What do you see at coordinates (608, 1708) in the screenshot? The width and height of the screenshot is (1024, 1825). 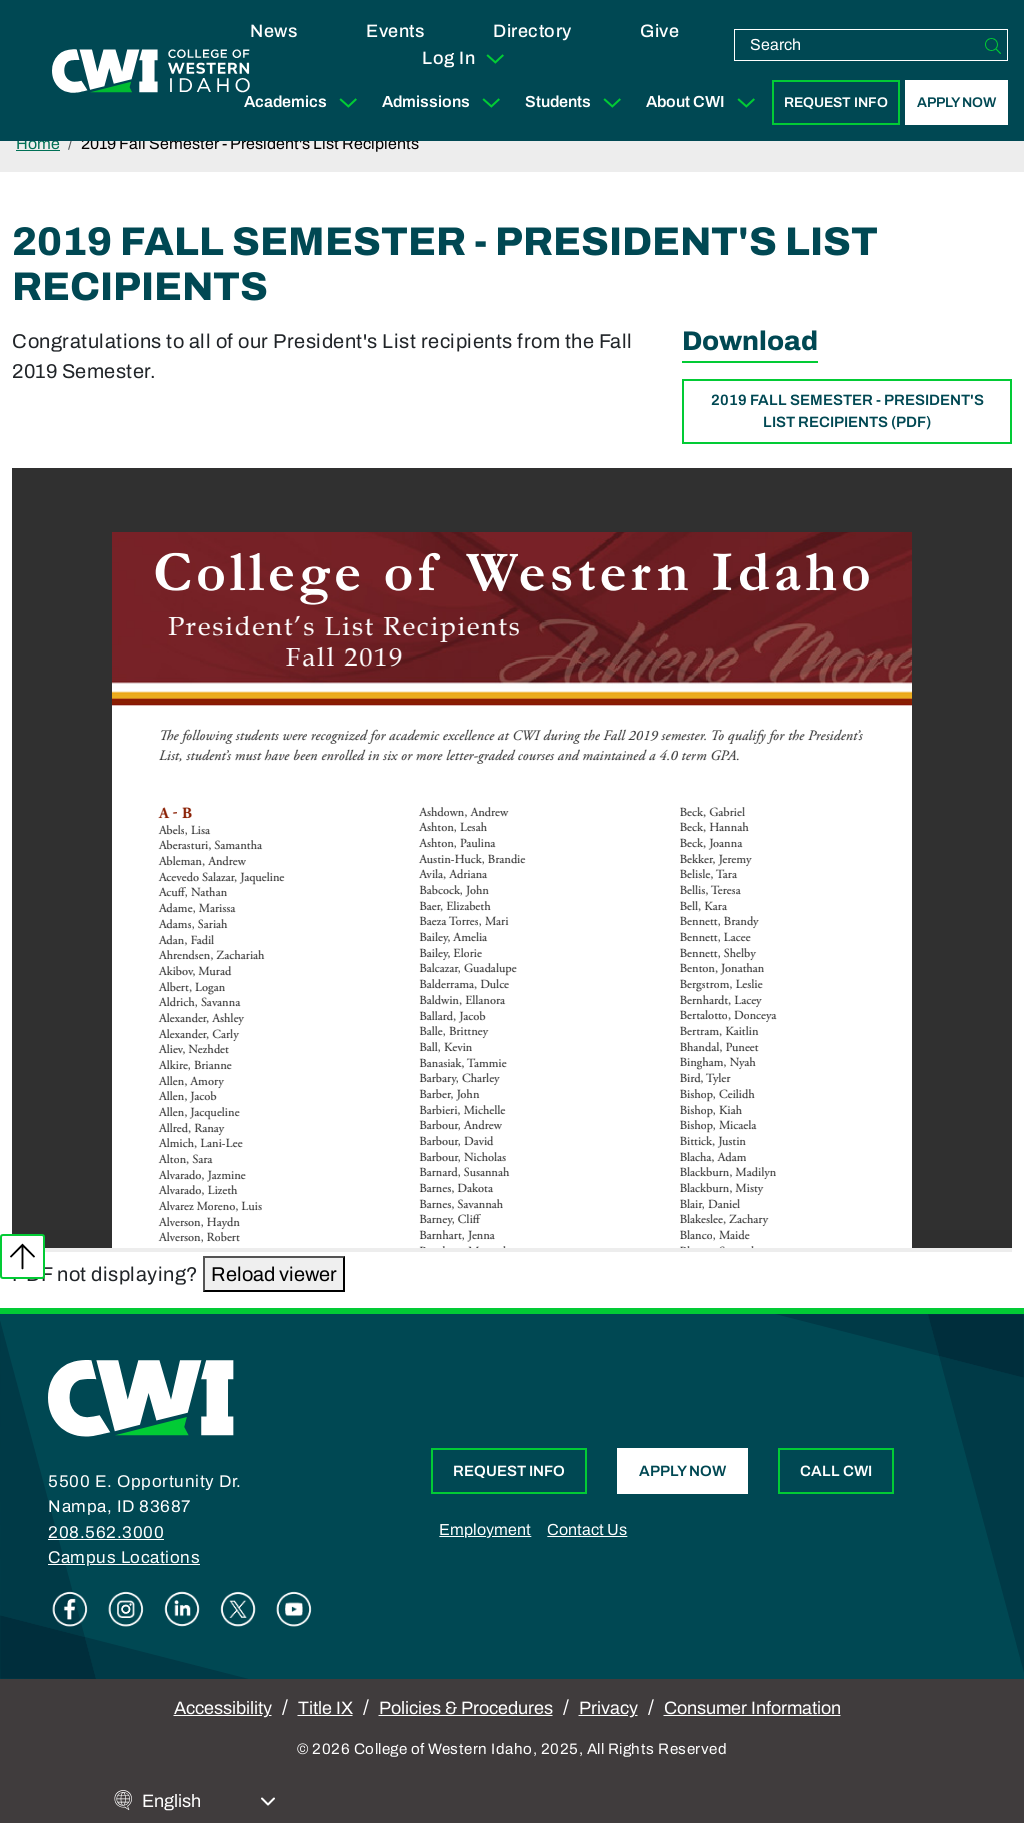 I see `Privacy` at bounding box center [608, 1708].